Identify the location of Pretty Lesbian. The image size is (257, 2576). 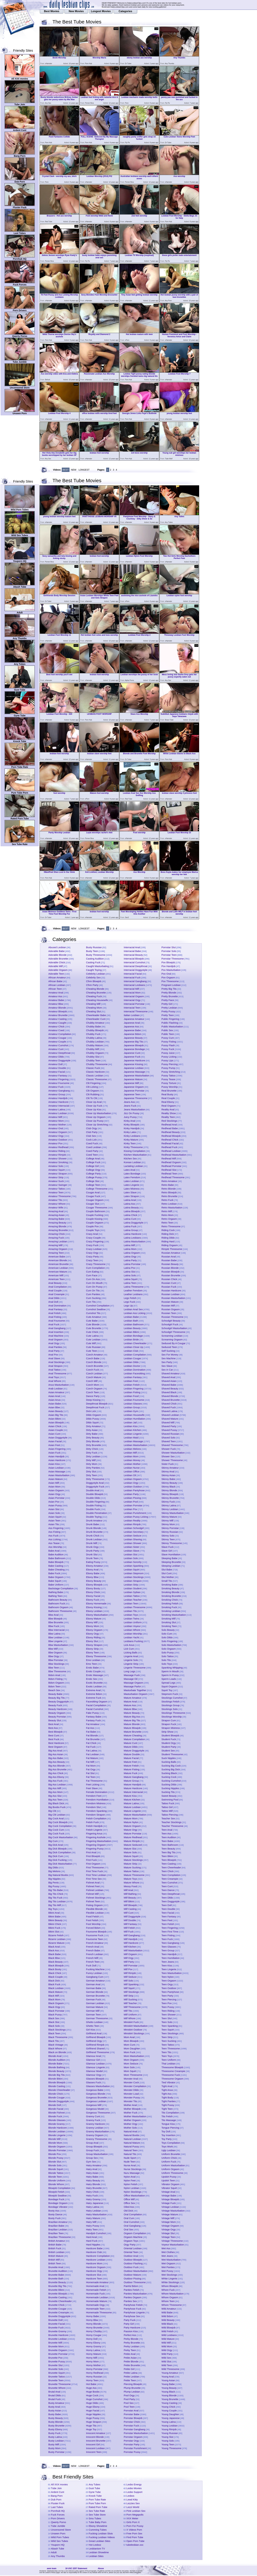
(169, 1007).